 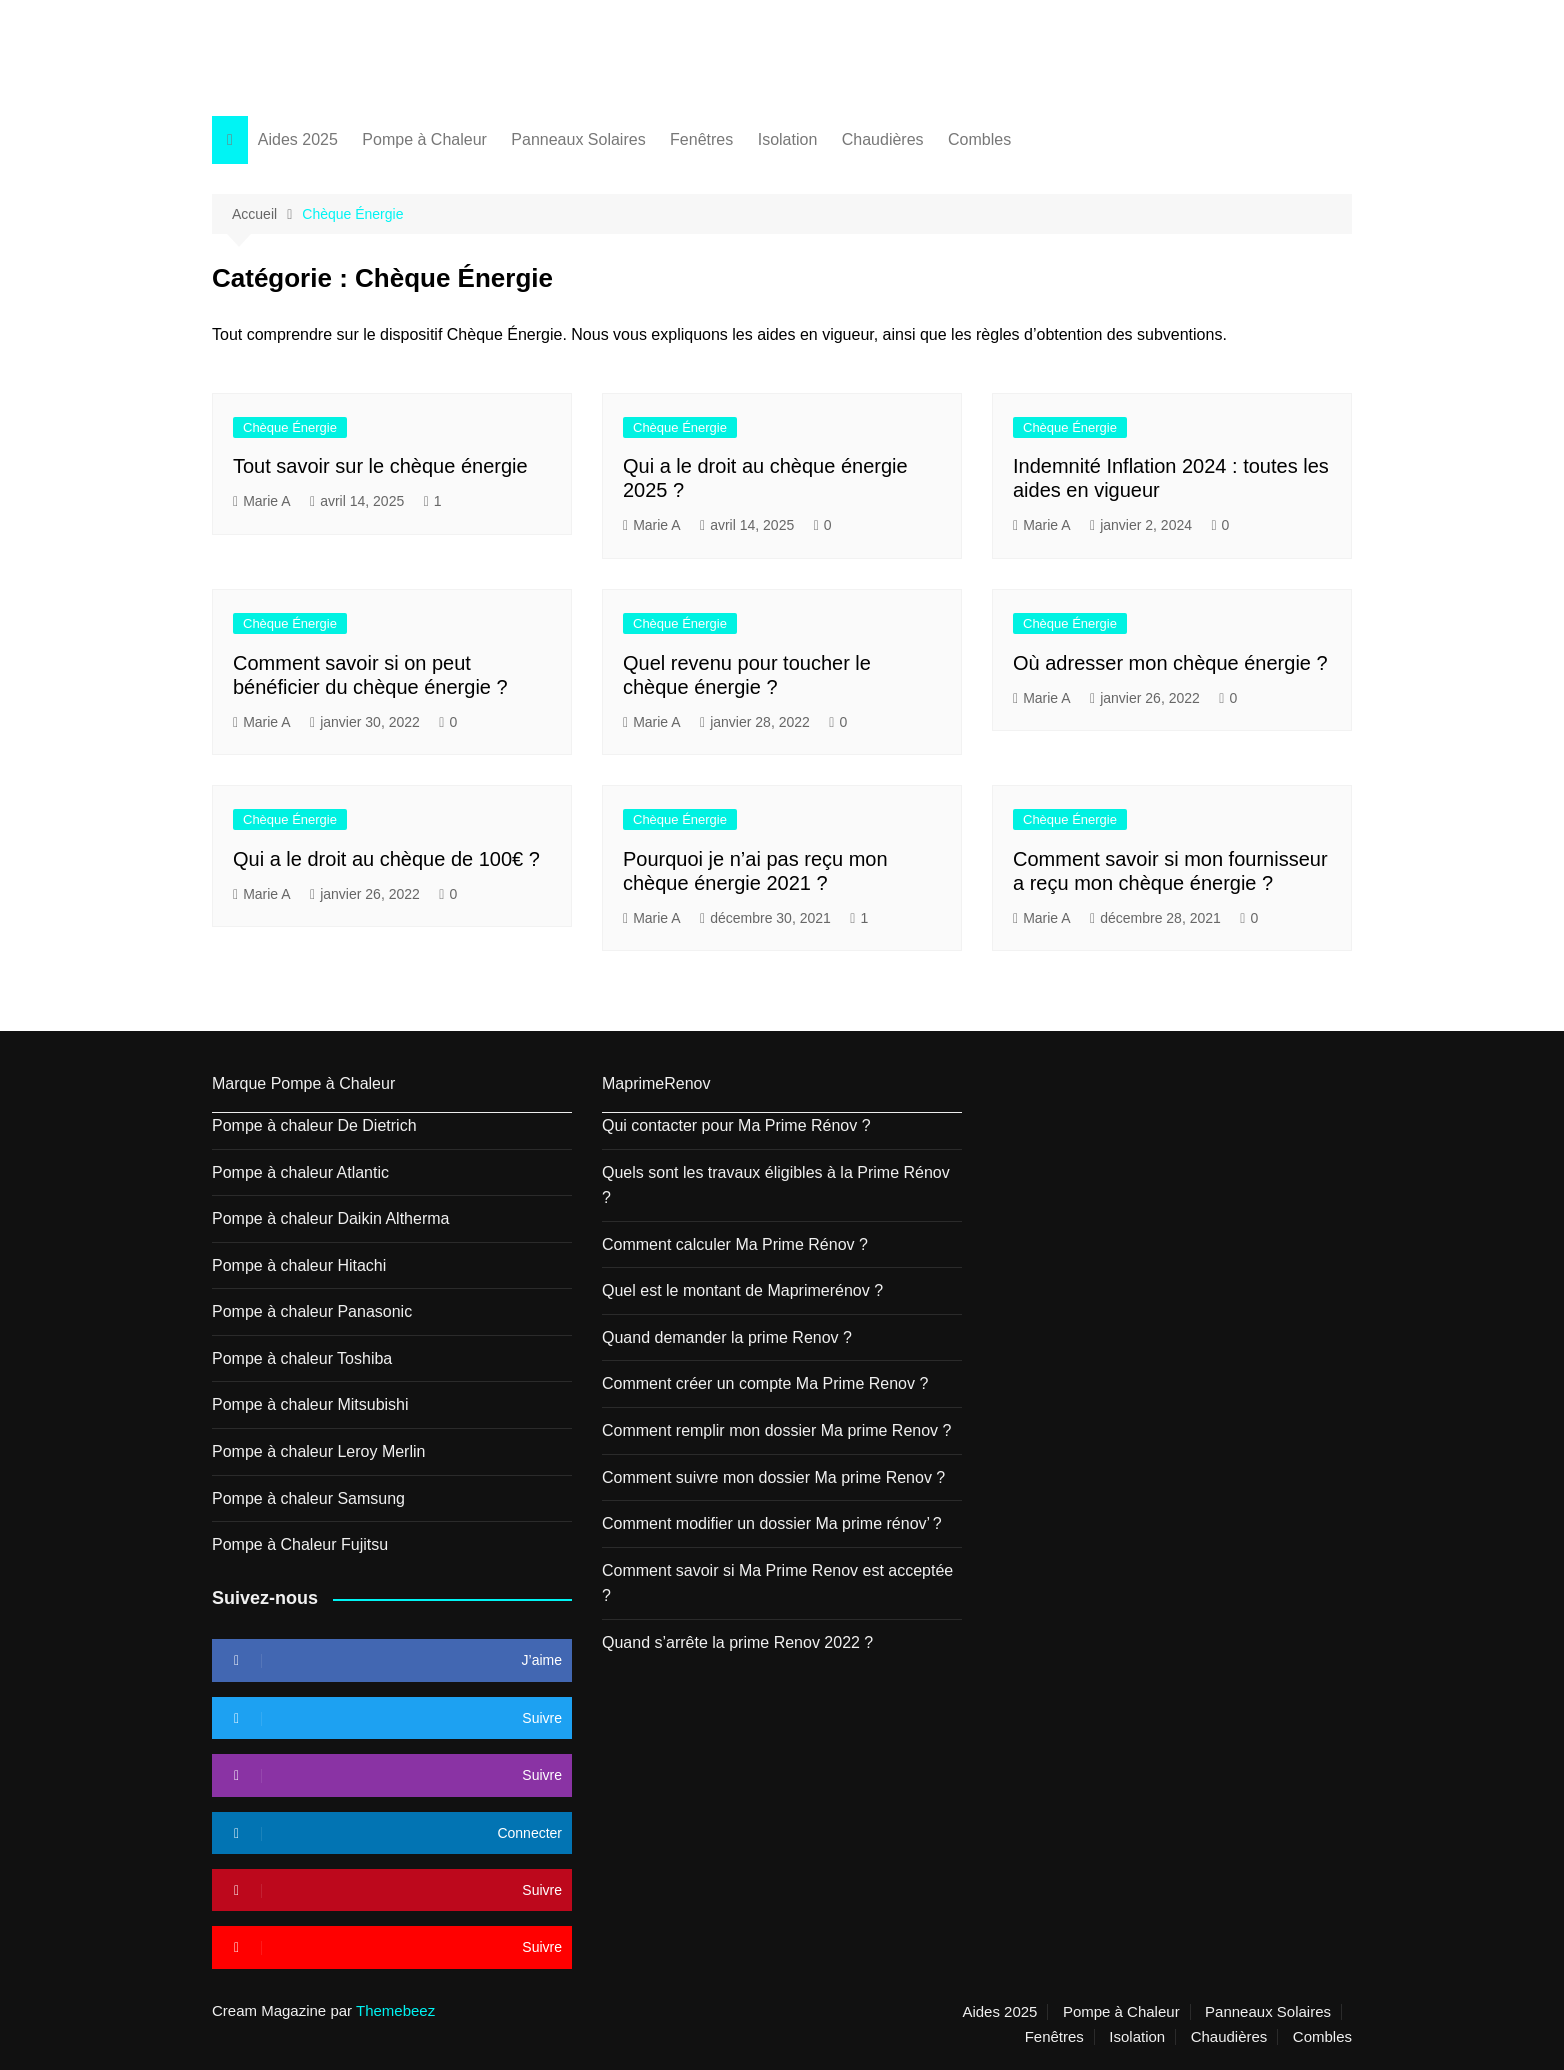 I want to click on Pompe à chaleur Toshiba, so click(x=302, y=1358).